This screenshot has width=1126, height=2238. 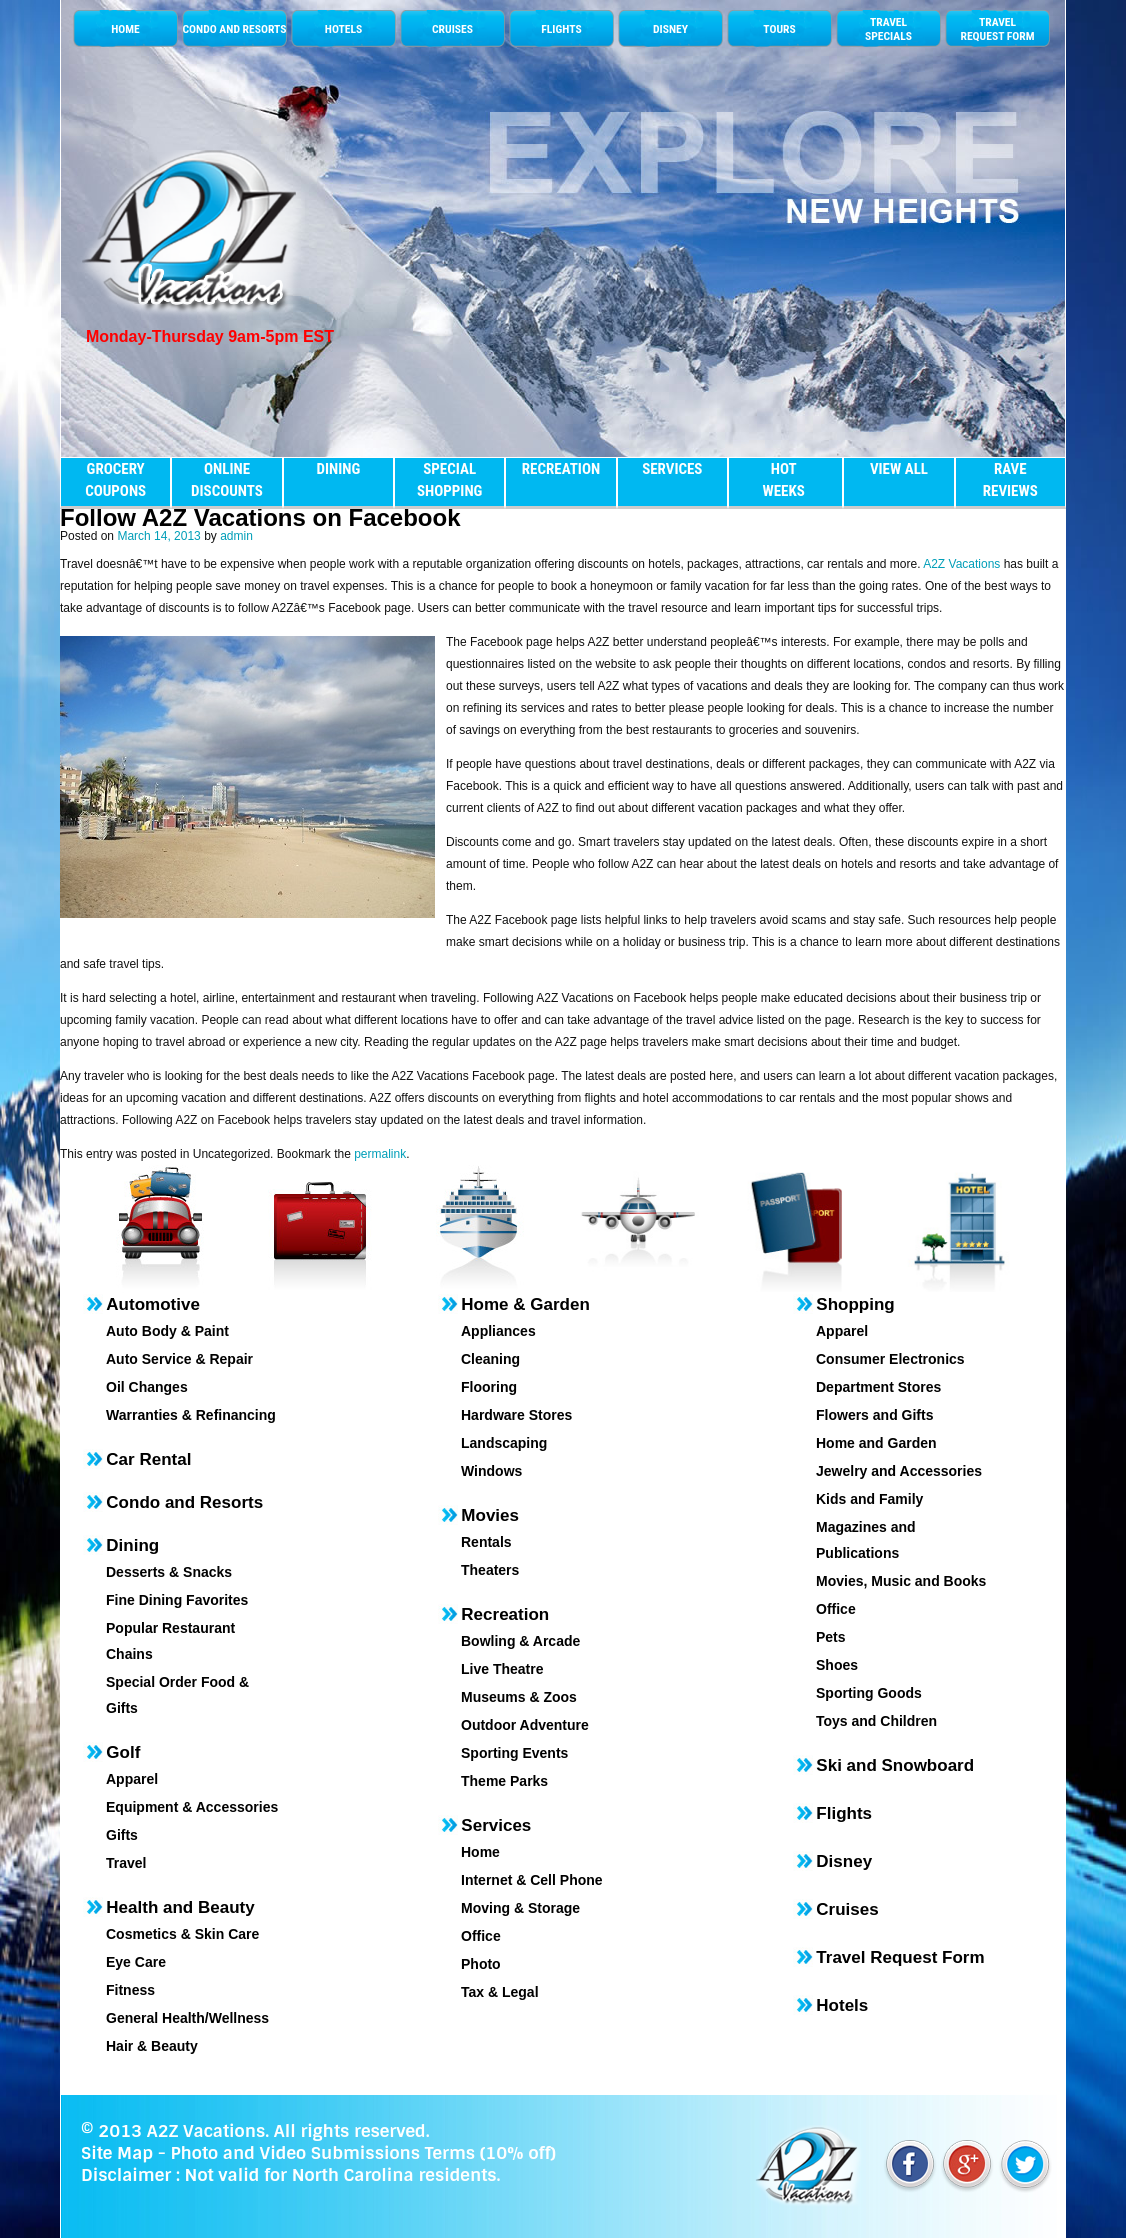 What do you see at coordinates (338, 469) in the screenshot?
I see `DINING` at bounding box center [338, 469].